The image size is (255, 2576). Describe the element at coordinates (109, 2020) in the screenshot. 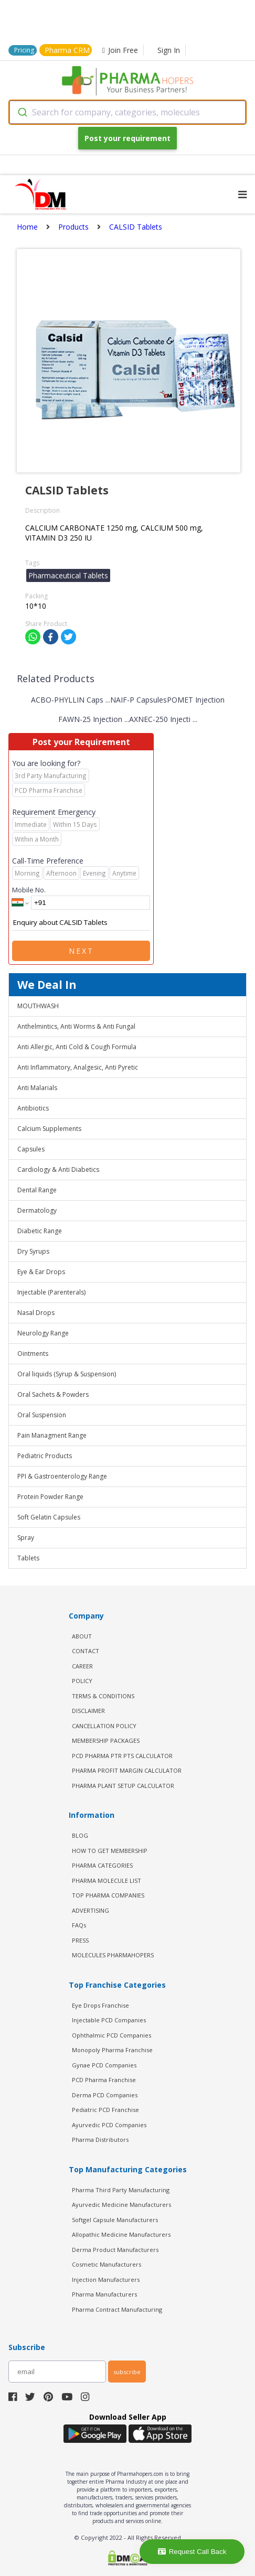

I see `Injectable PCD Companies` at that location.